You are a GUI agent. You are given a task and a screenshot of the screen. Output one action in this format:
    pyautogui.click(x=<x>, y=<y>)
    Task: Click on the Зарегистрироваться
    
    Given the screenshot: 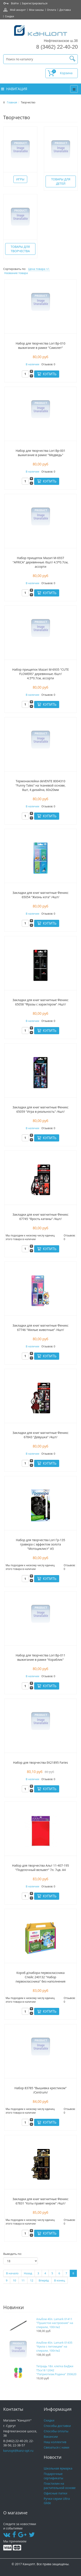 What is the action you would take?
    pyautogui.click(x=35, y=3)
    